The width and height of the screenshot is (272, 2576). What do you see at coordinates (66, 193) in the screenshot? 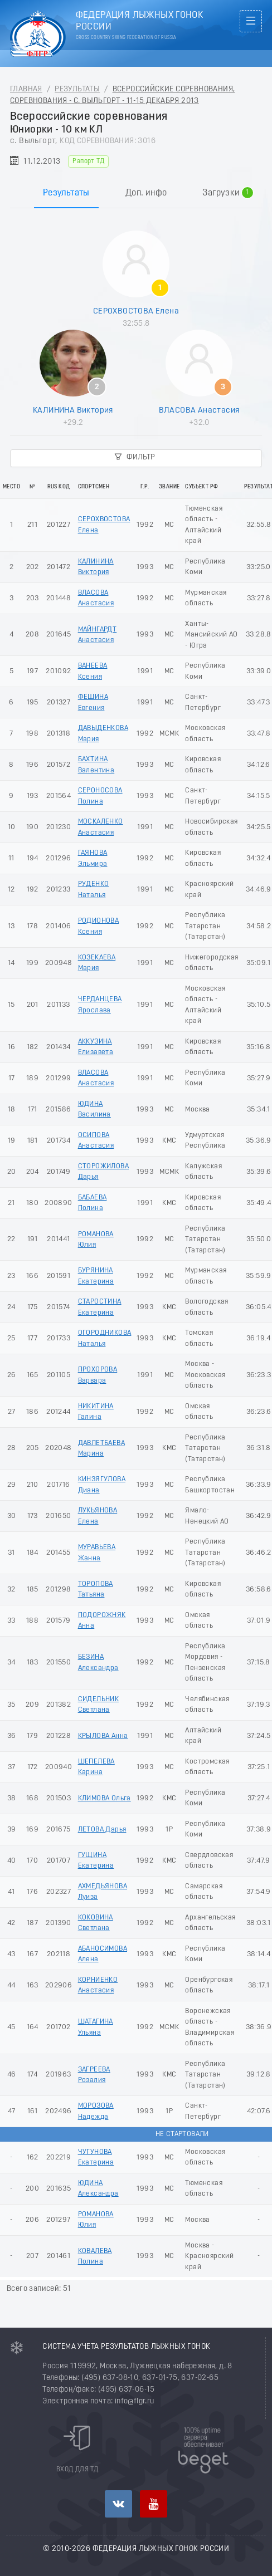
I see `Результаты [tab]` at bounding box center [66, 193].